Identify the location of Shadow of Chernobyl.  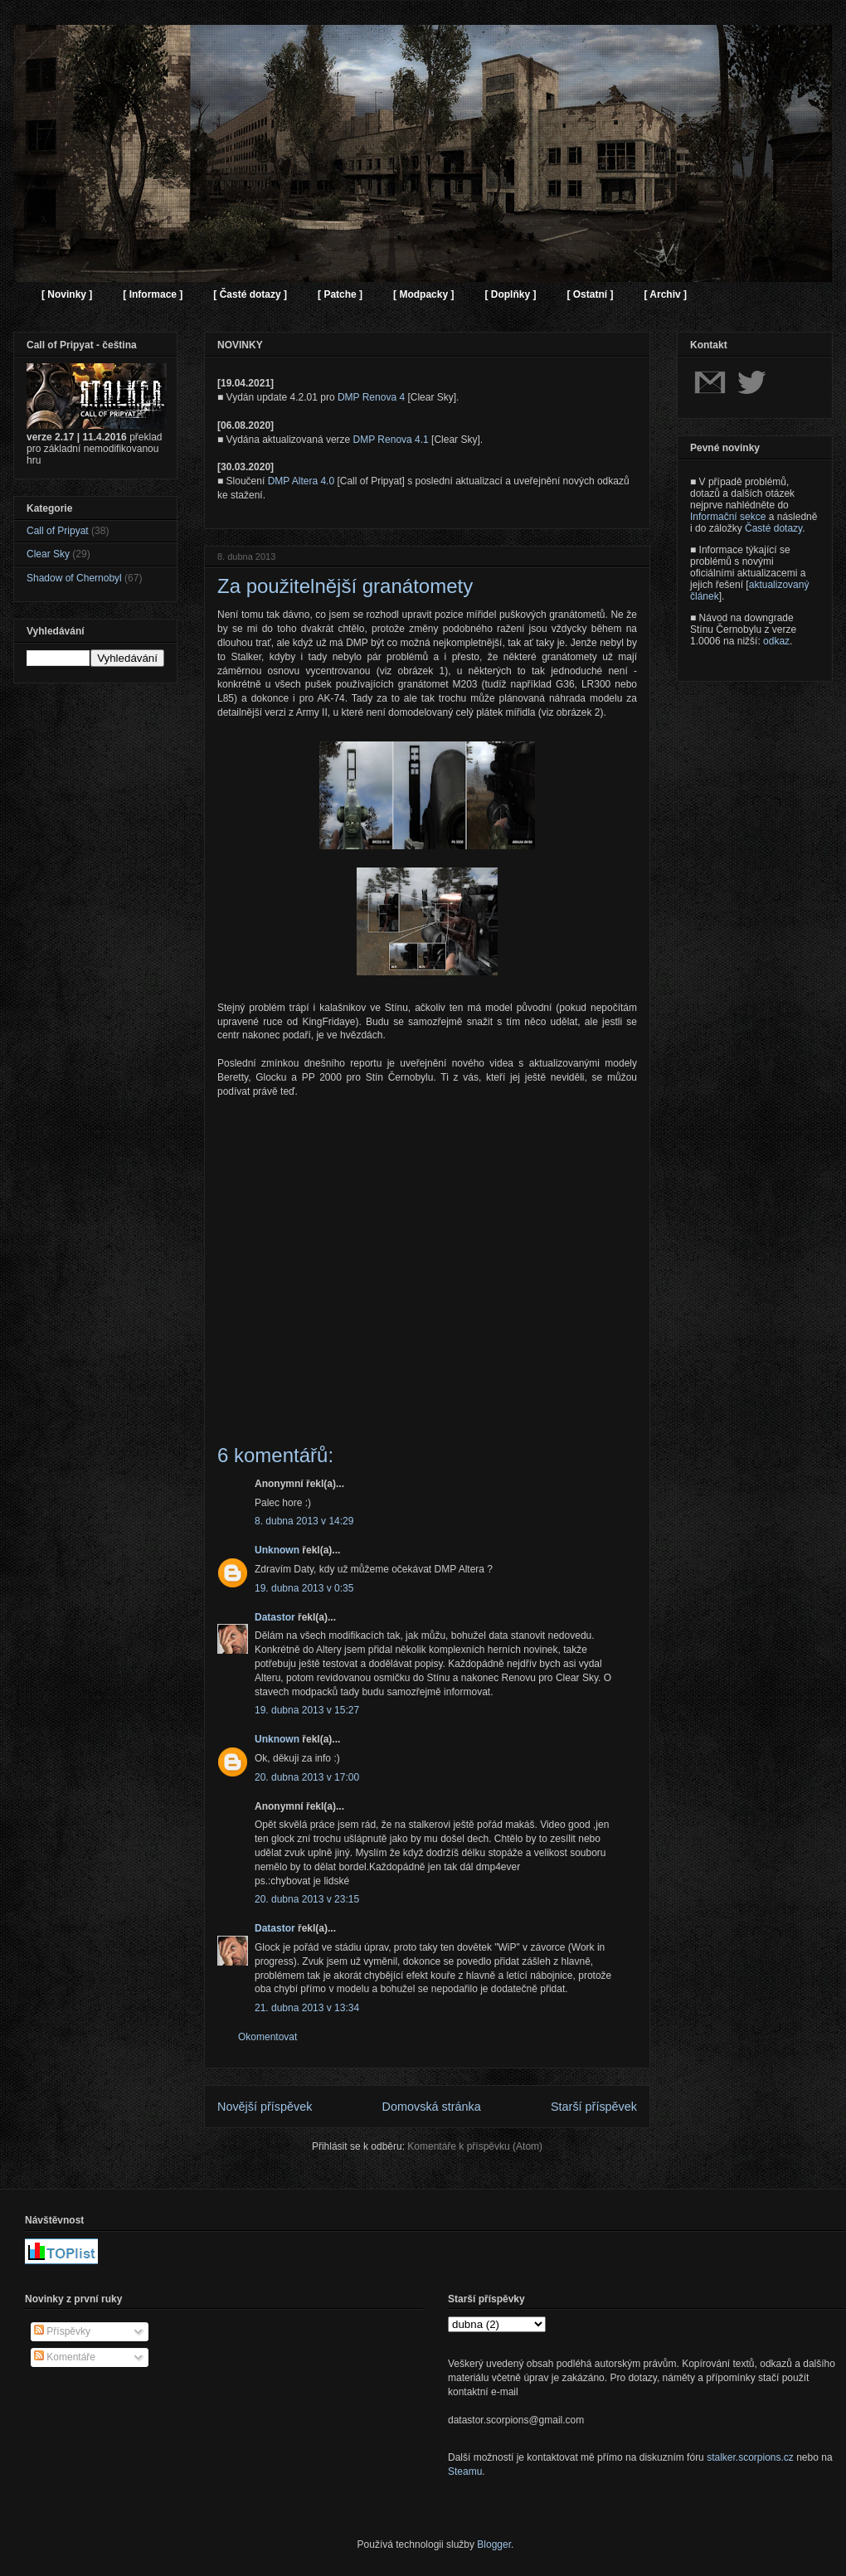
(74, 578).